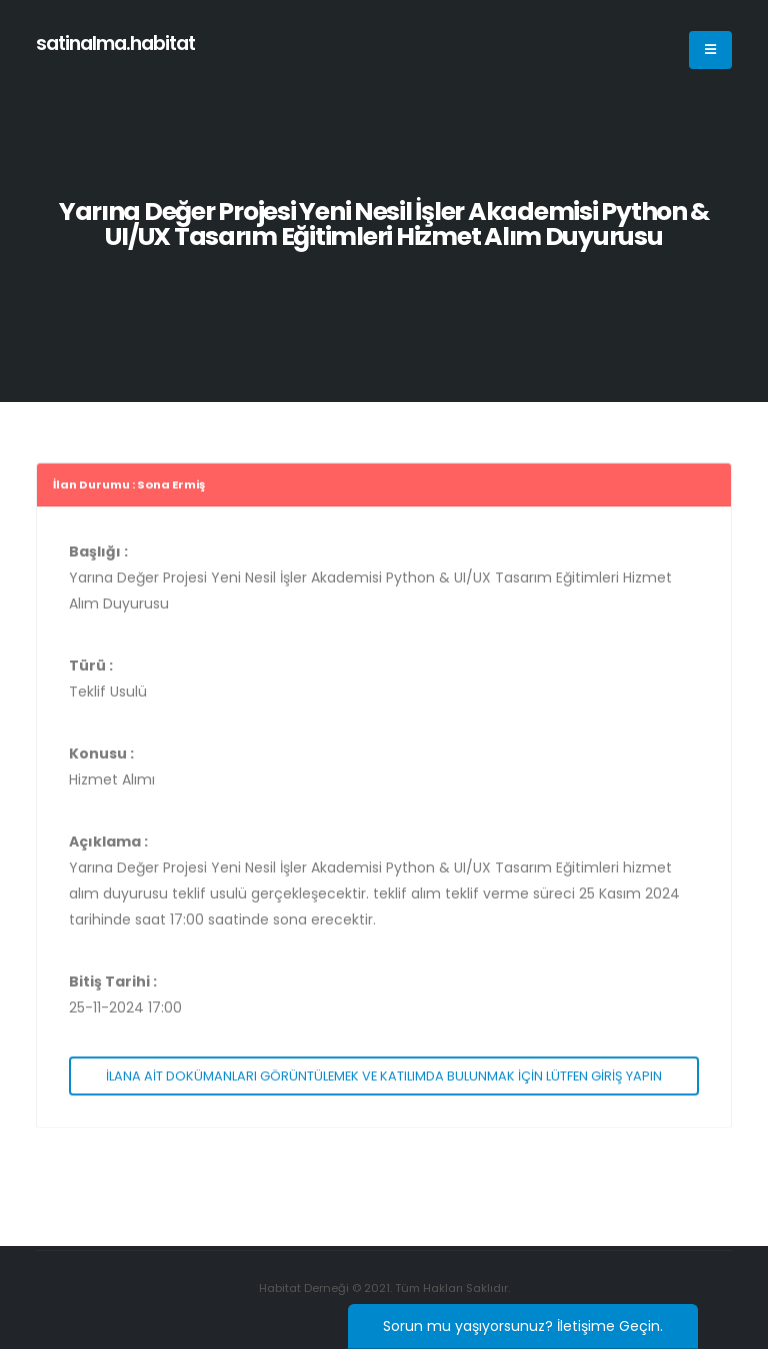  What do you see at coordinates (384, 1080) in the screenshot?
I see `İLANA AİT DOKÜMANLARI GÖRÜNTÜLEMEK VE KATILIMDA BULUNMAK İÇİN LÜTFEN GİRİŞ YAPIN` at bounding box center [384, 1080].